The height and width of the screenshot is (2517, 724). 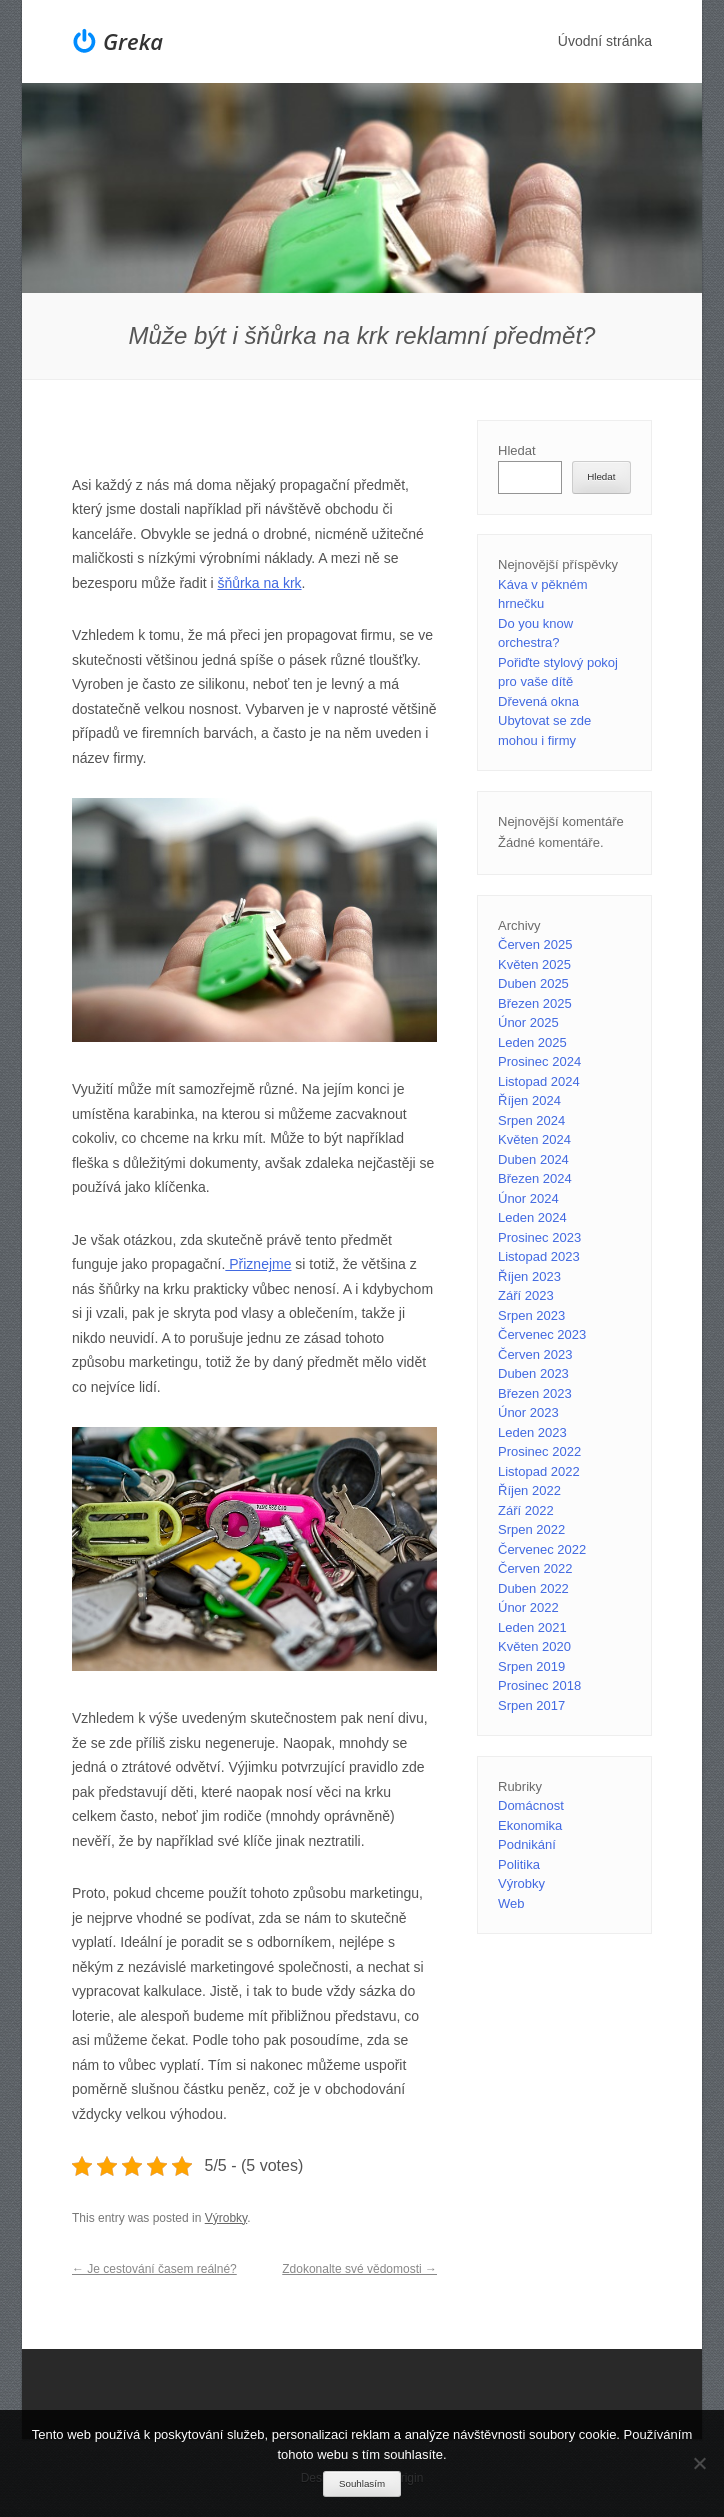 I want to click on Červenec 2023, so click(x=542, y=1334).